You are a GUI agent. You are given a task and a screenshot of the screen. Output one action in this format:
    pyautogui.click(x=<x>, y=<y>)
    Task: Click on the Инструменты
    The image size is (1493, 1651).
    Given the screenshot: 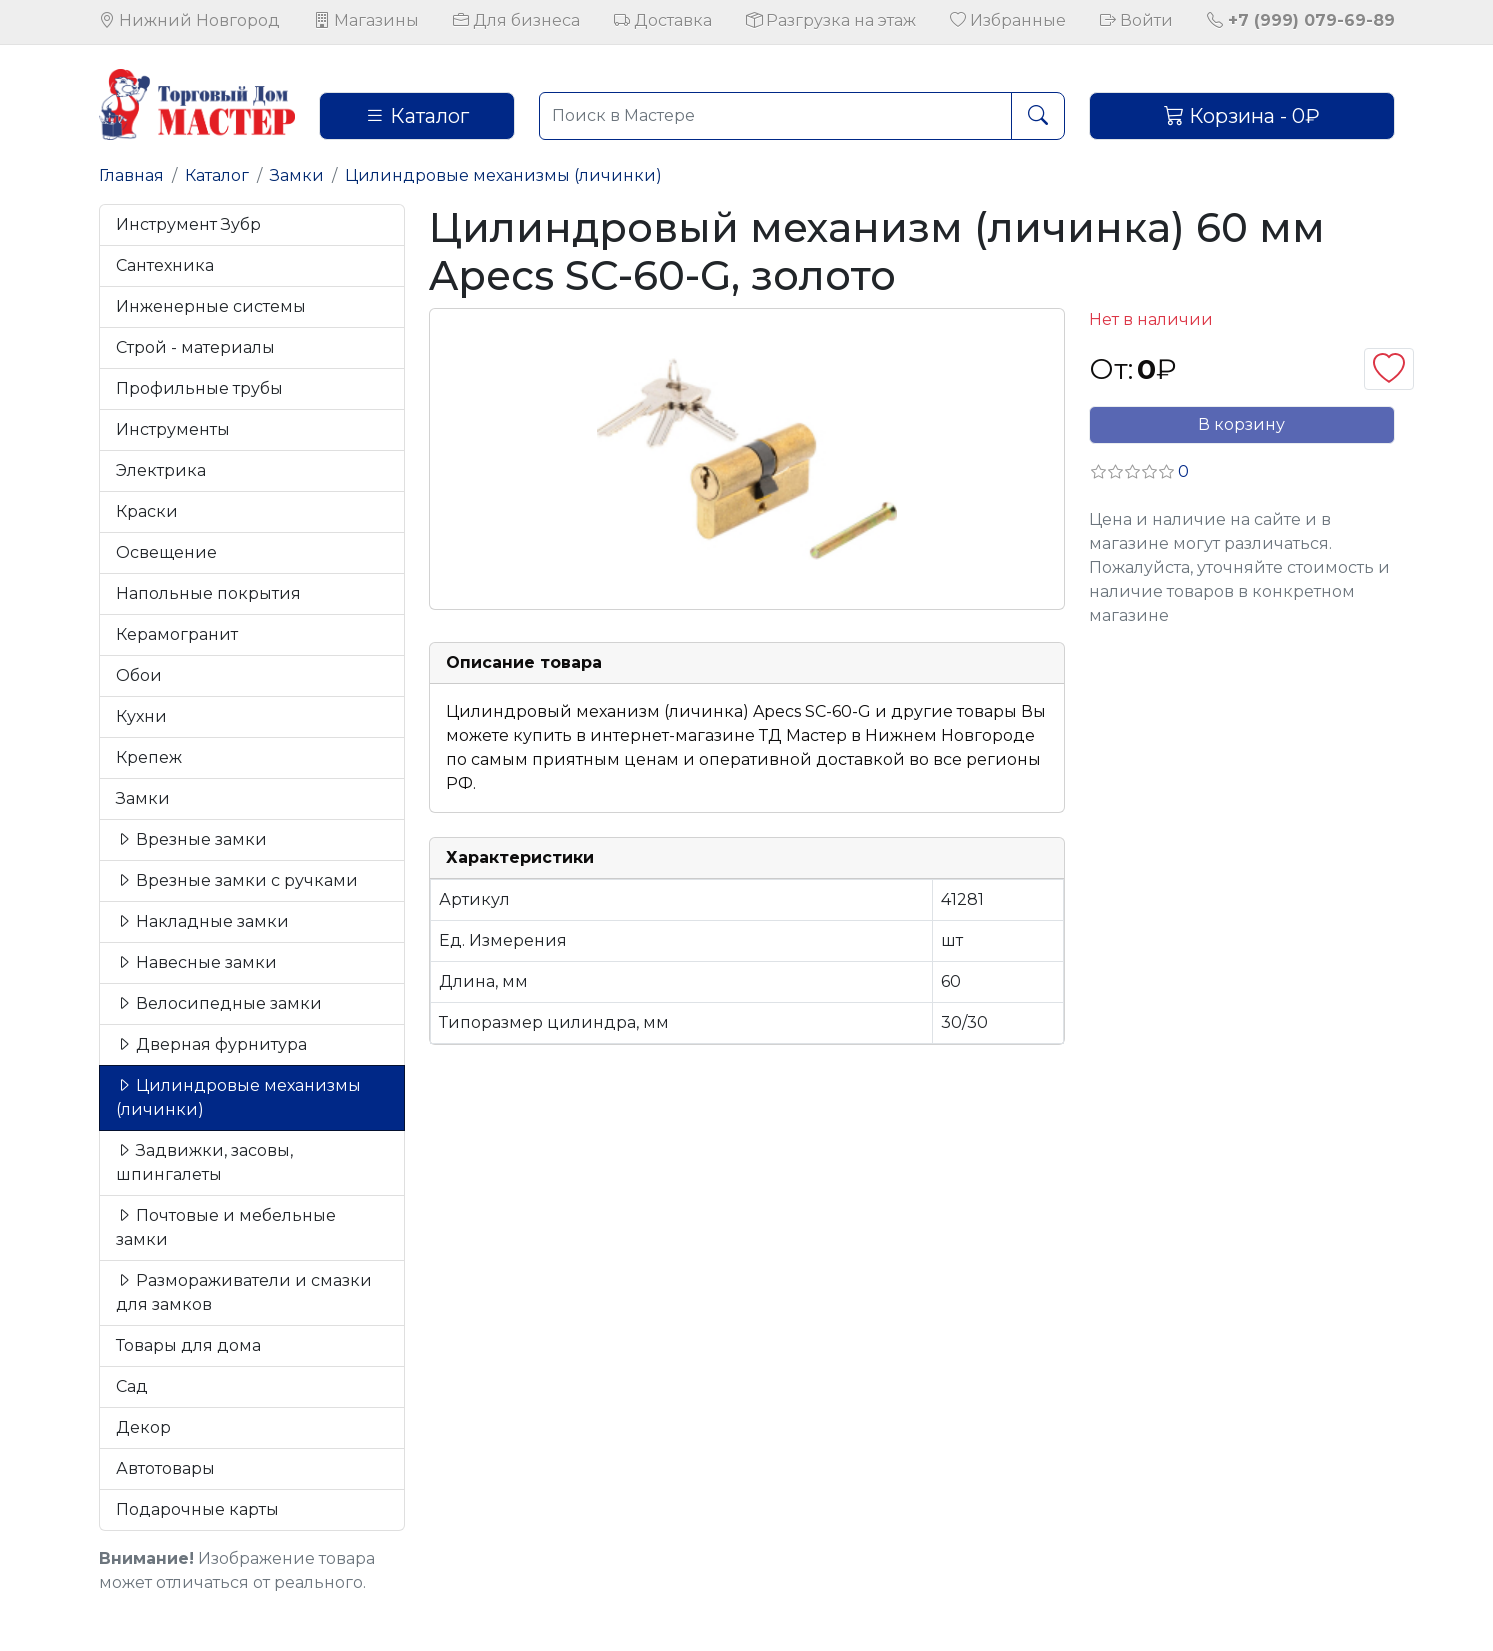 What is the action you would take?
    pyautogui.click(x=173, y=429)
    